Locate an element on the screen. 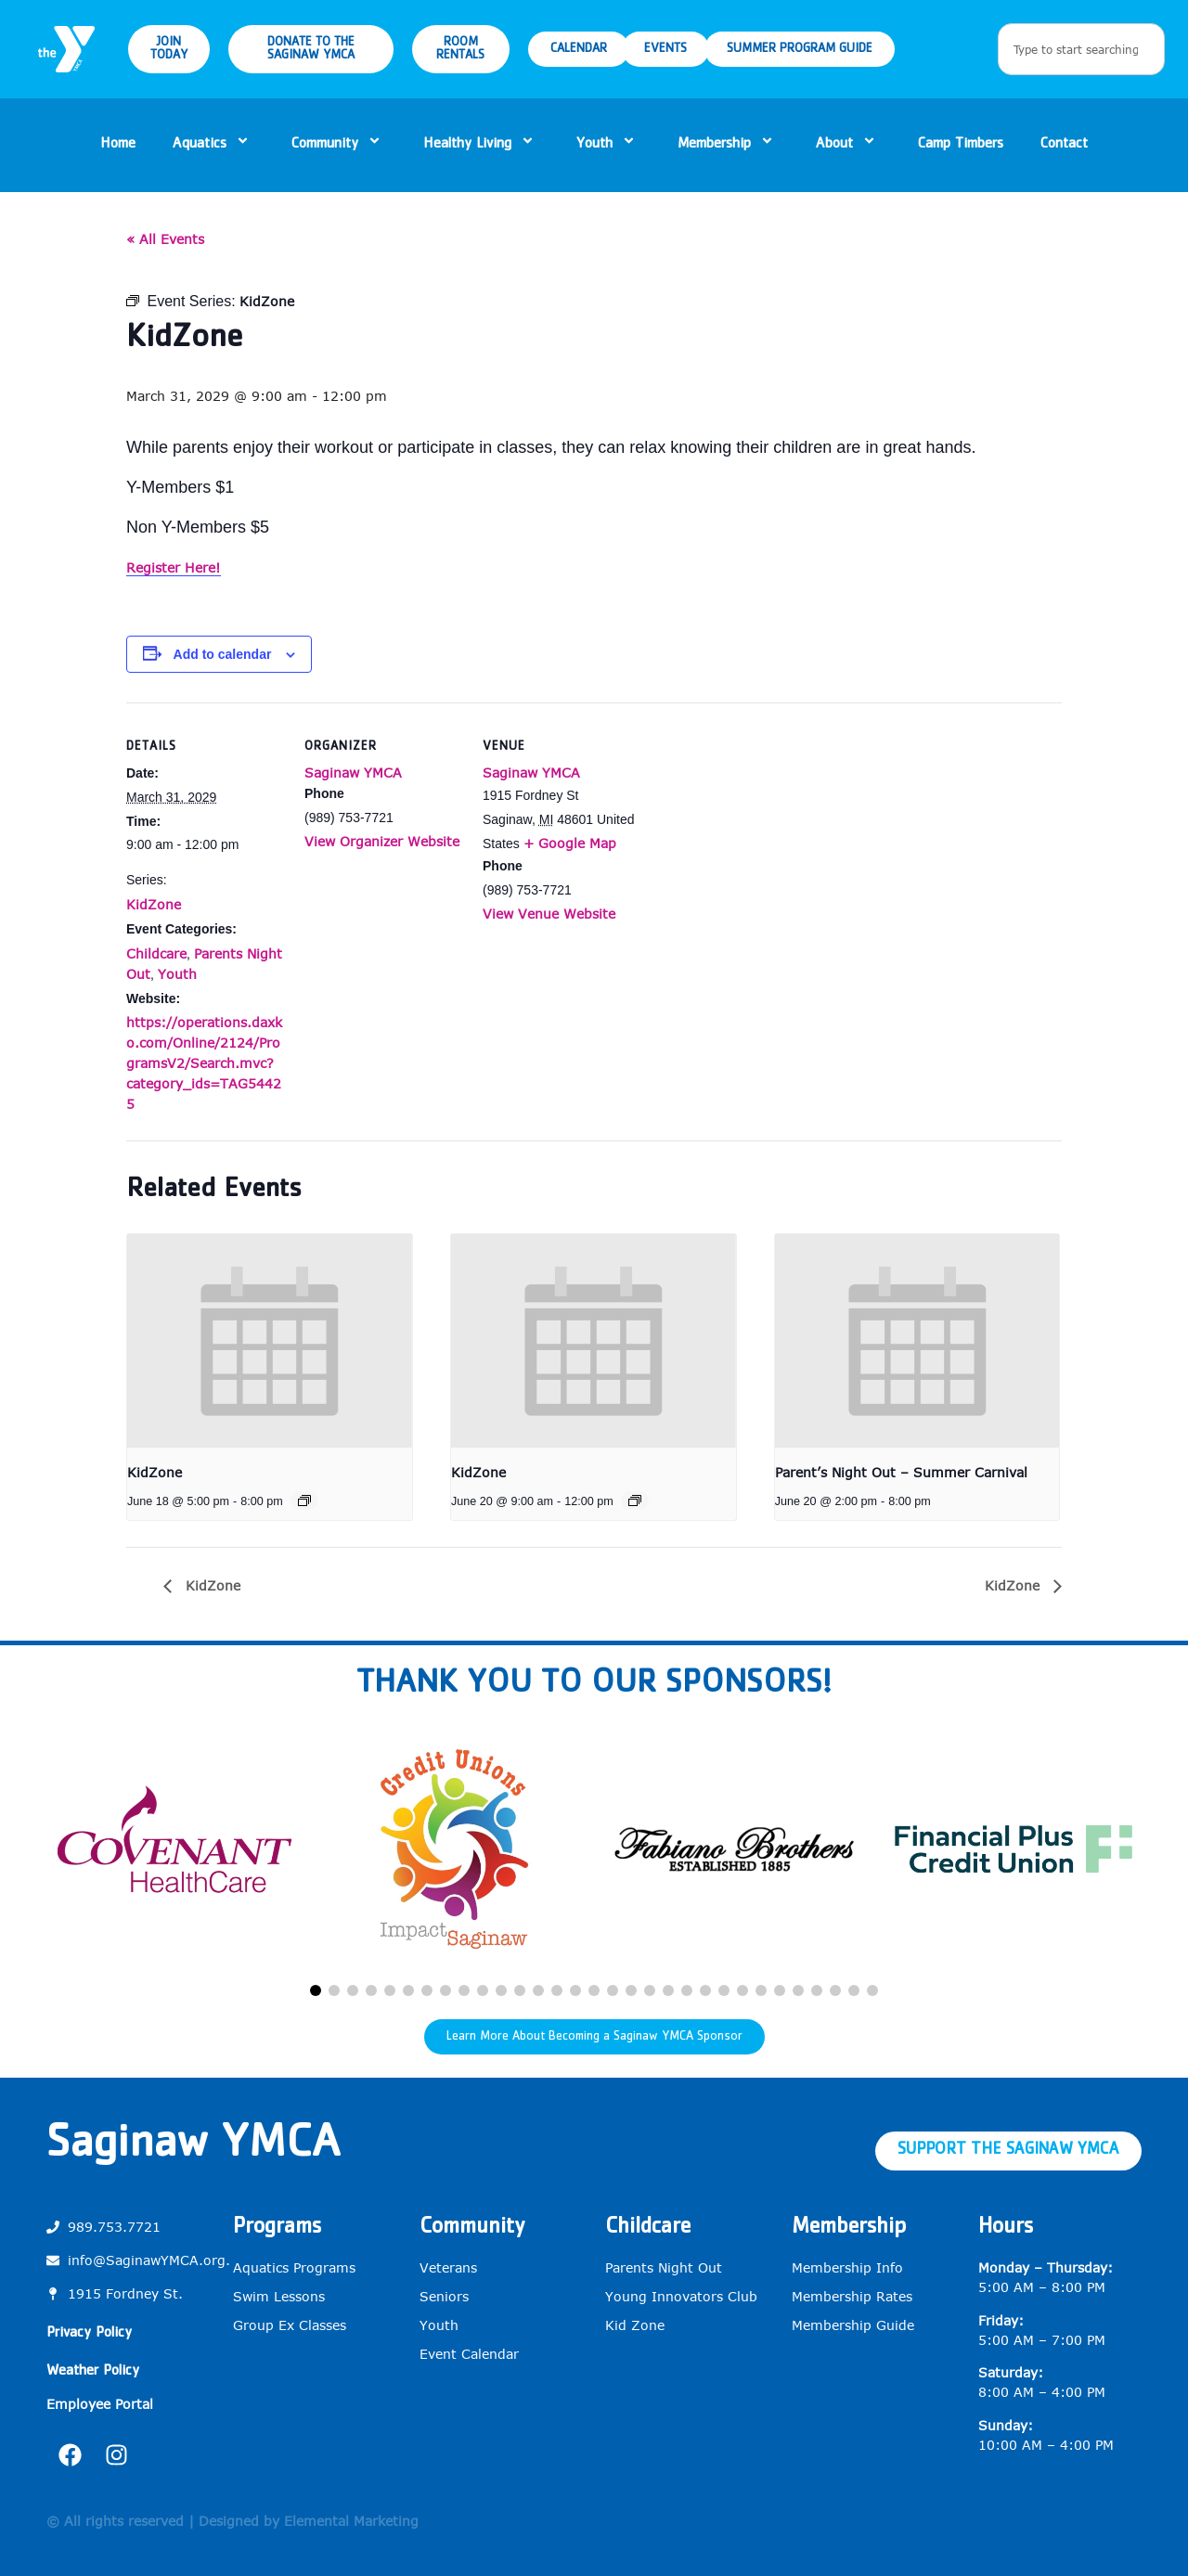  Community is located at coordinates (338, 145).